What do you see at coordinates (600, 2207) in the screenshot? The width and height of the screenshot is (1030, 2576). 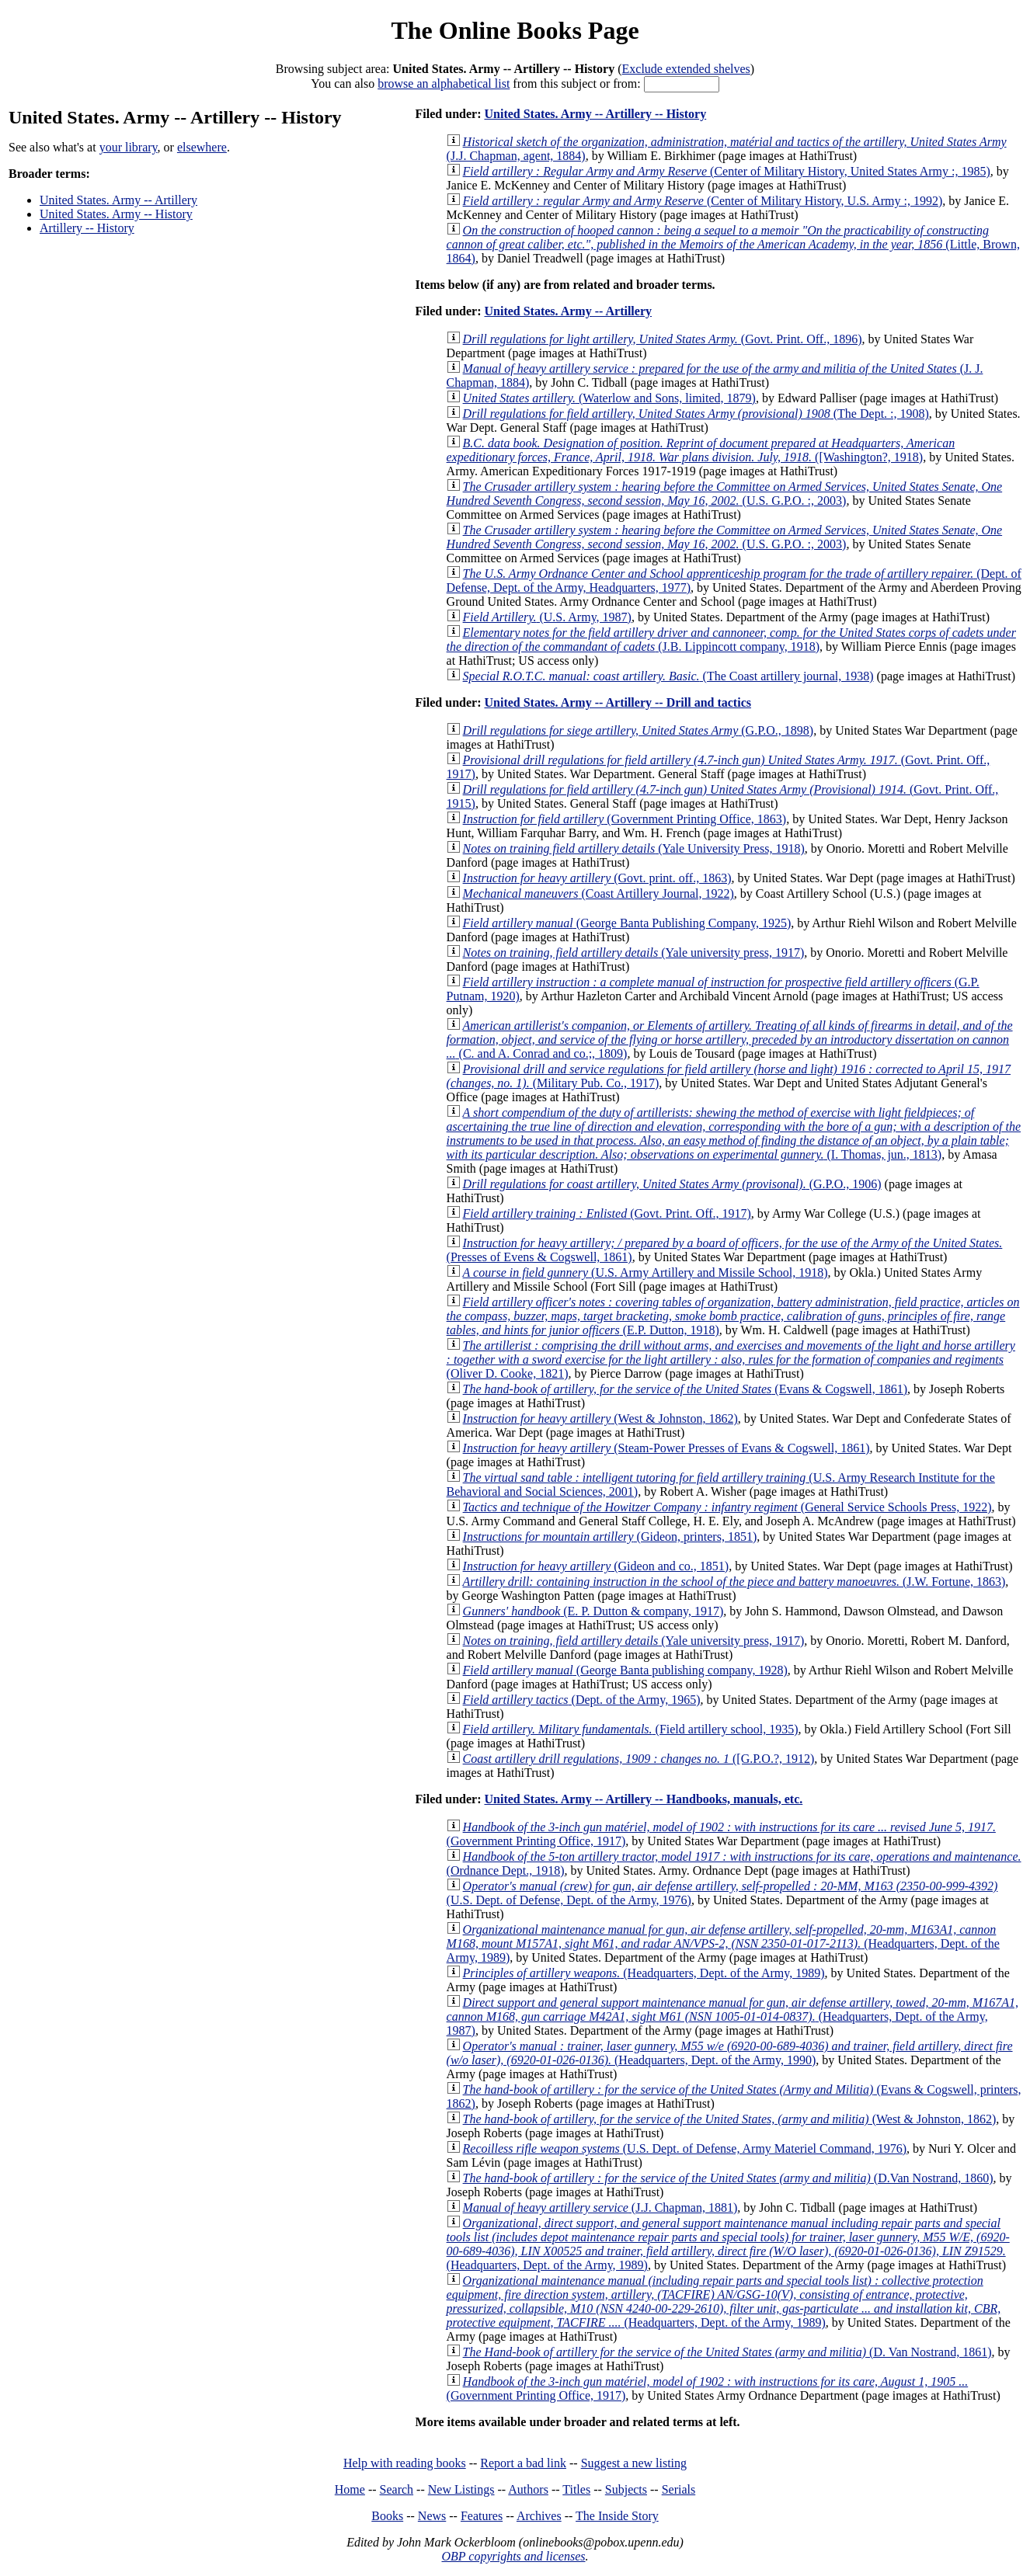 I see `(J.J. Chapman, 1881)` at bounding box center [600, 2207].